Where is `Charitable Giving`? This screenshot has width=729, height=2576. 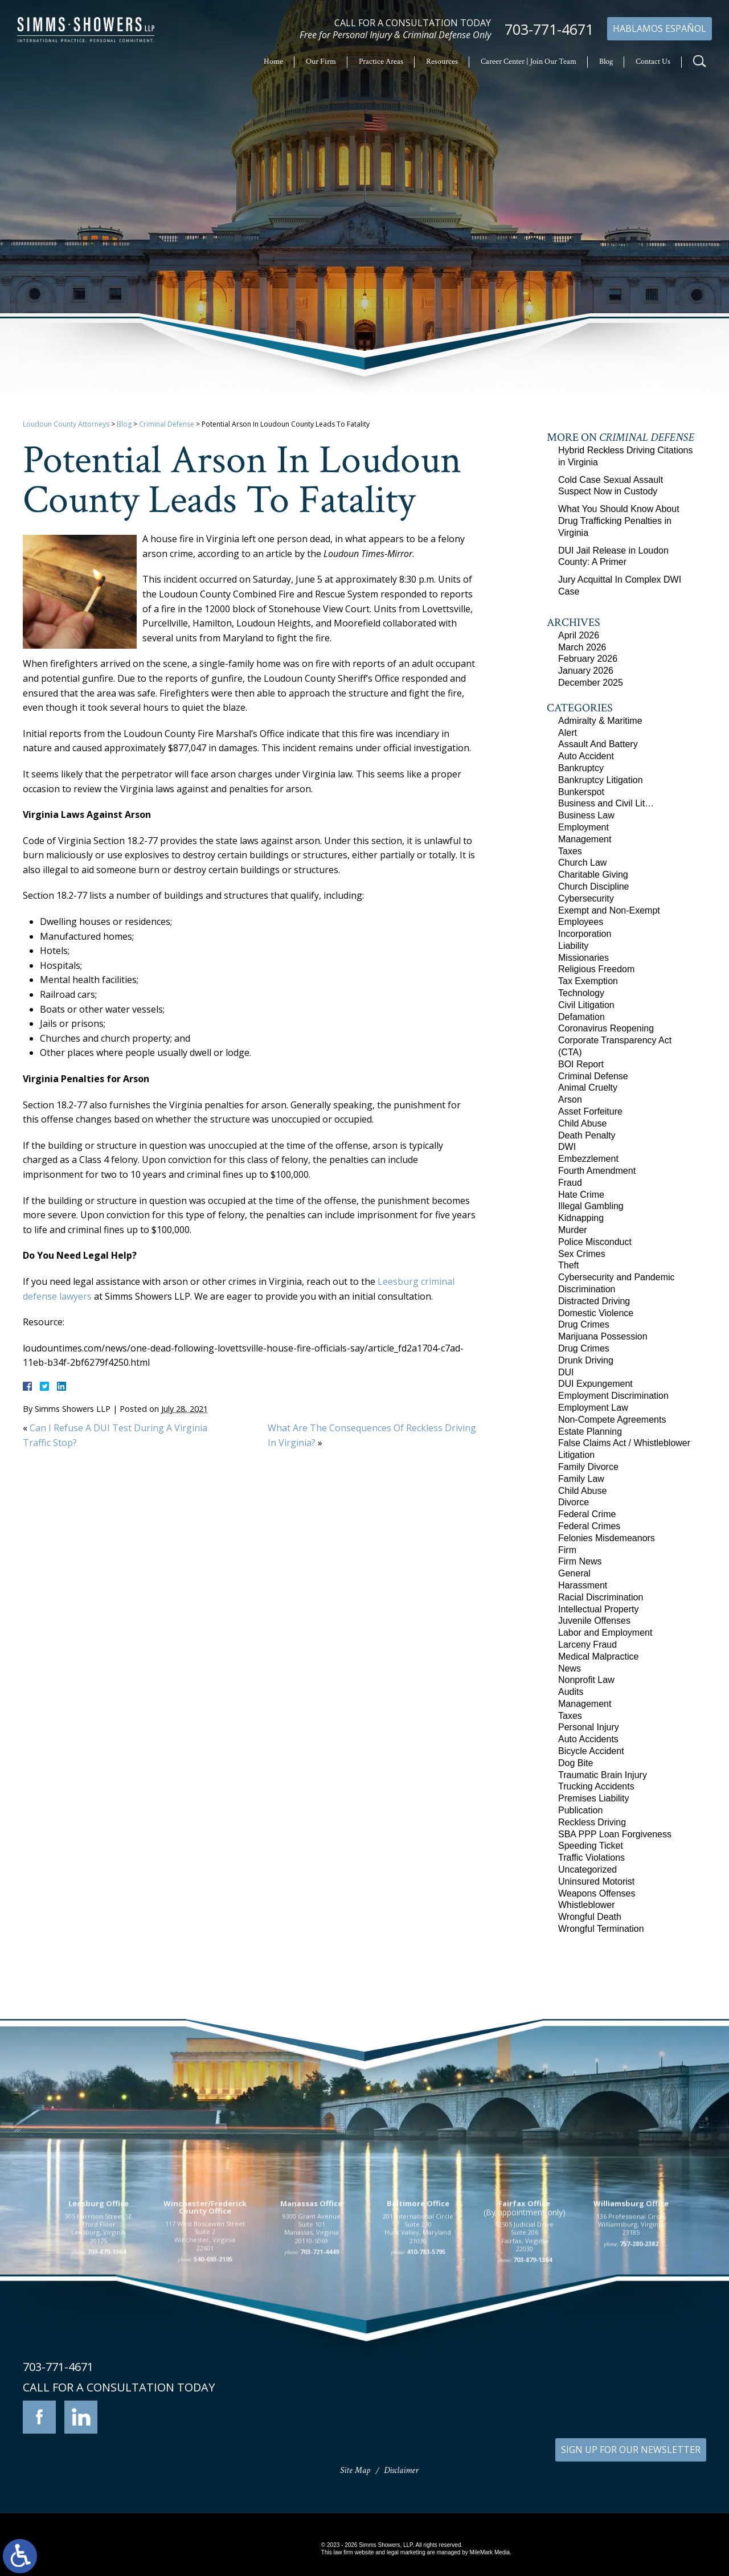 Charitable Giving is located at coordinates (593, 874).